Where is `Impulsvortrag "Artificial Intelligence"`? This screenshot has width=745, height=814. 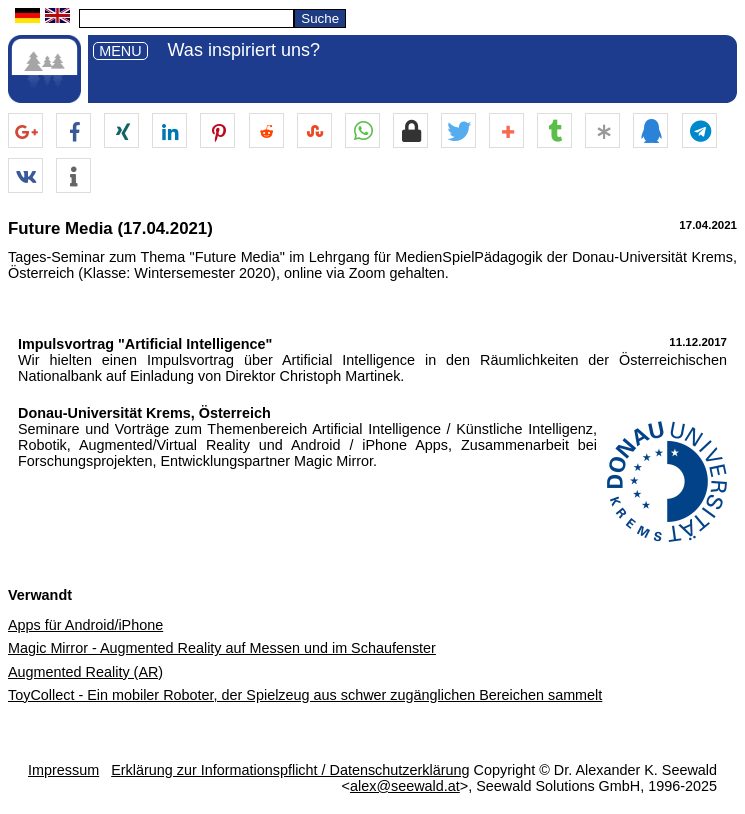 Impulsvortrag "Artificial Intelligence" is located at coordinates (145, 344).